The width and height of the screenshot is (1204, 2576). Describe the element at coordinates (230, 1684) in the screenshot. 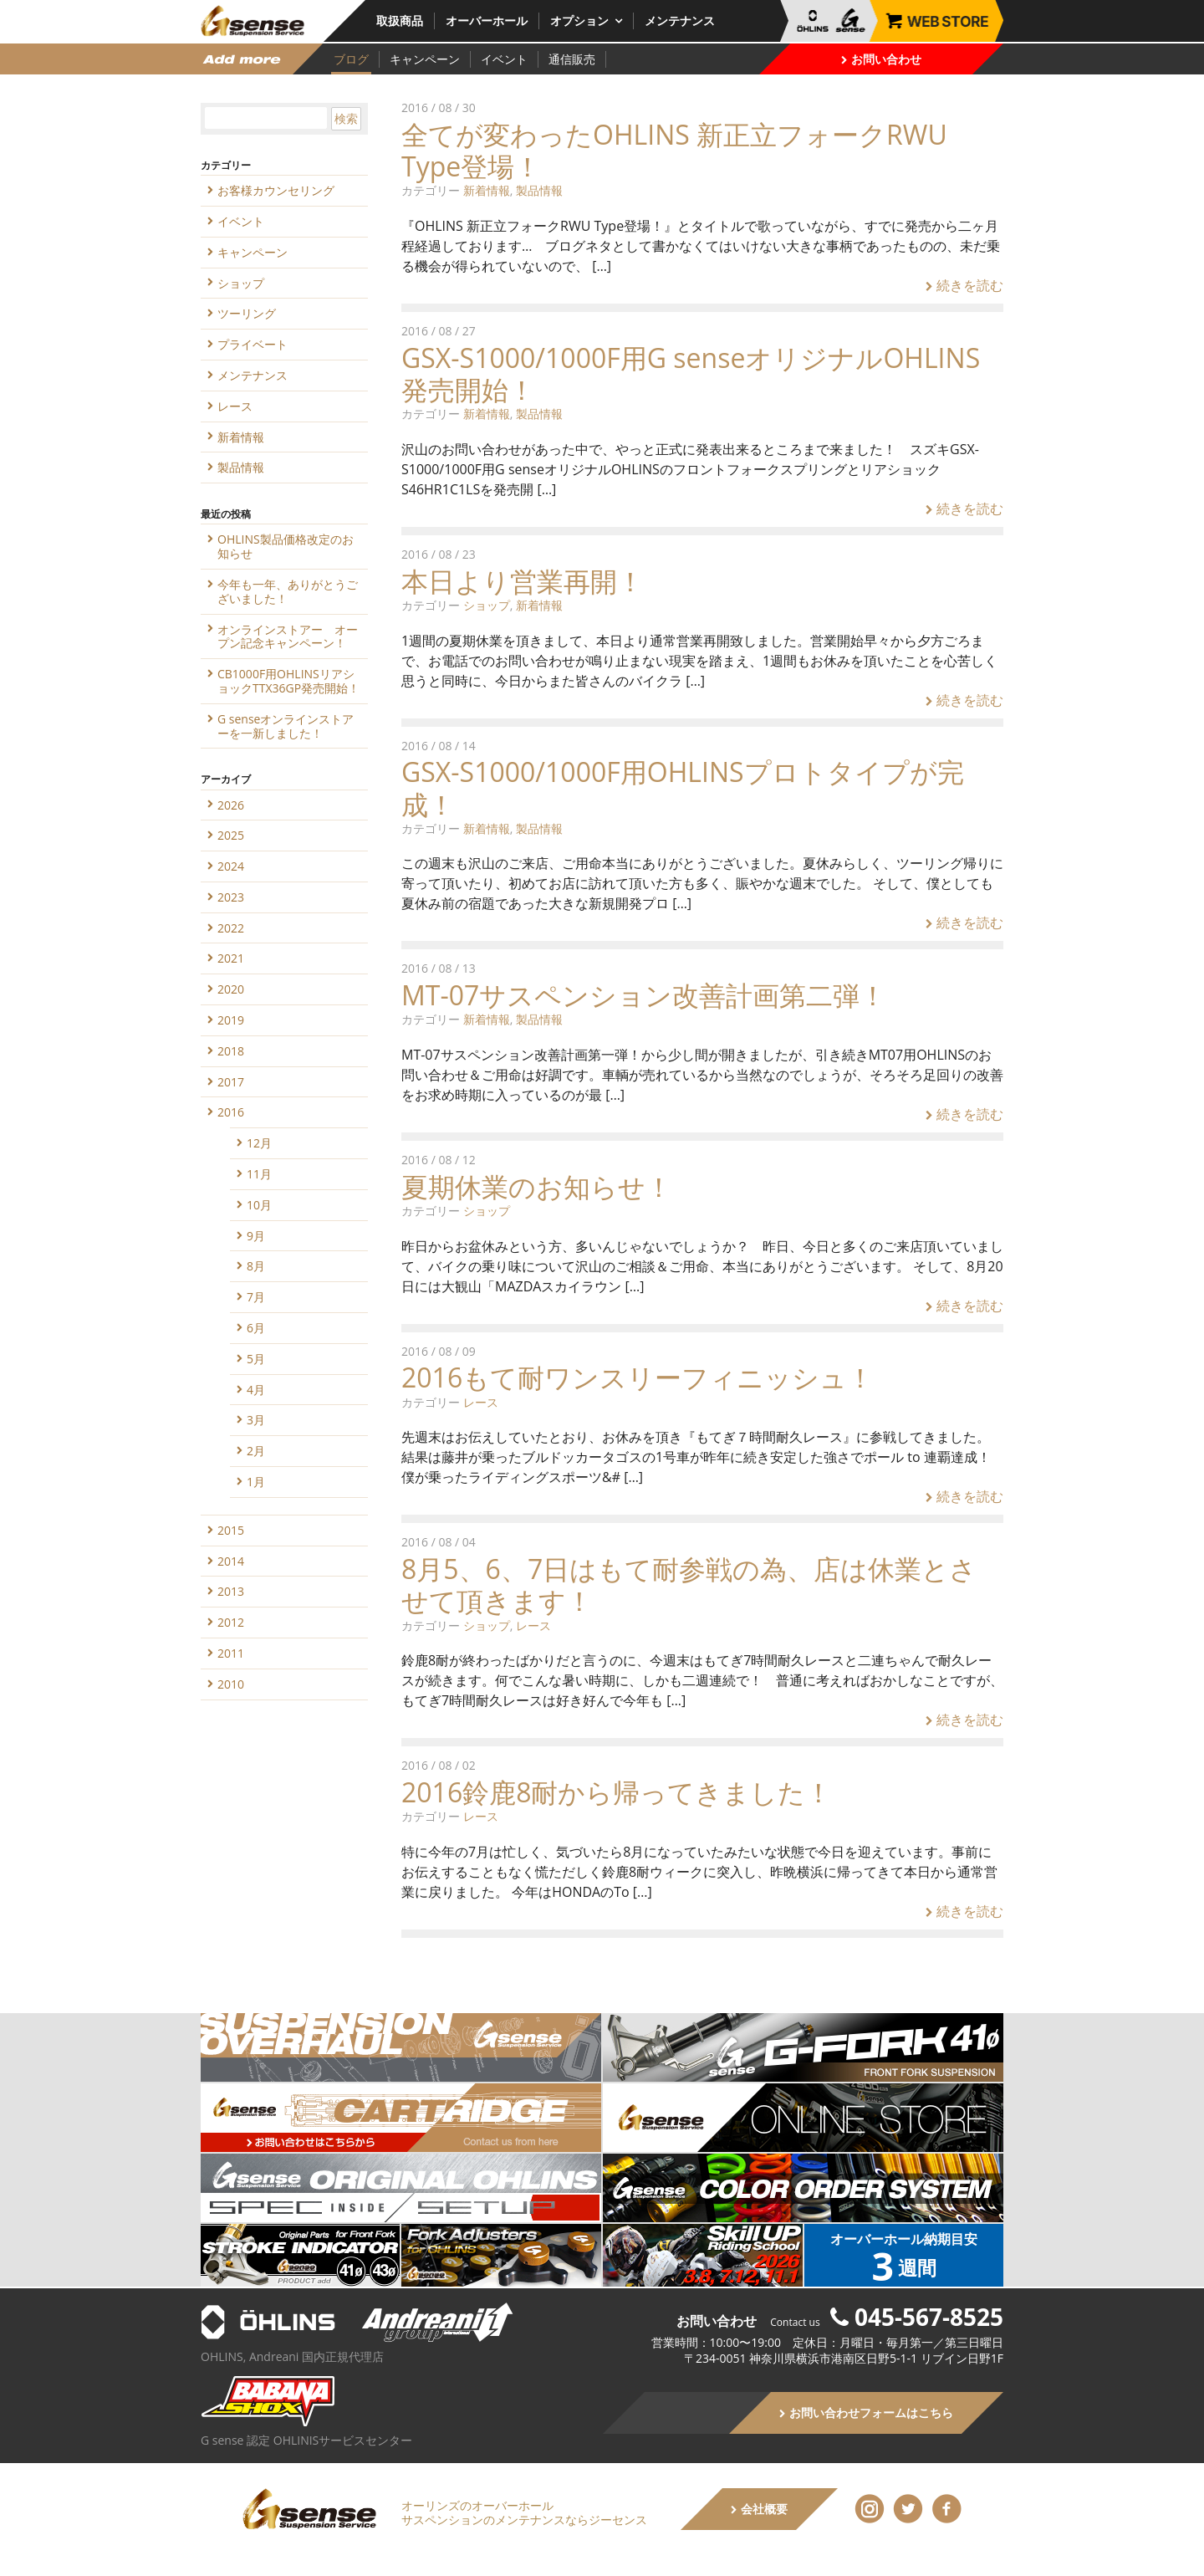

I see `2010` at that location.